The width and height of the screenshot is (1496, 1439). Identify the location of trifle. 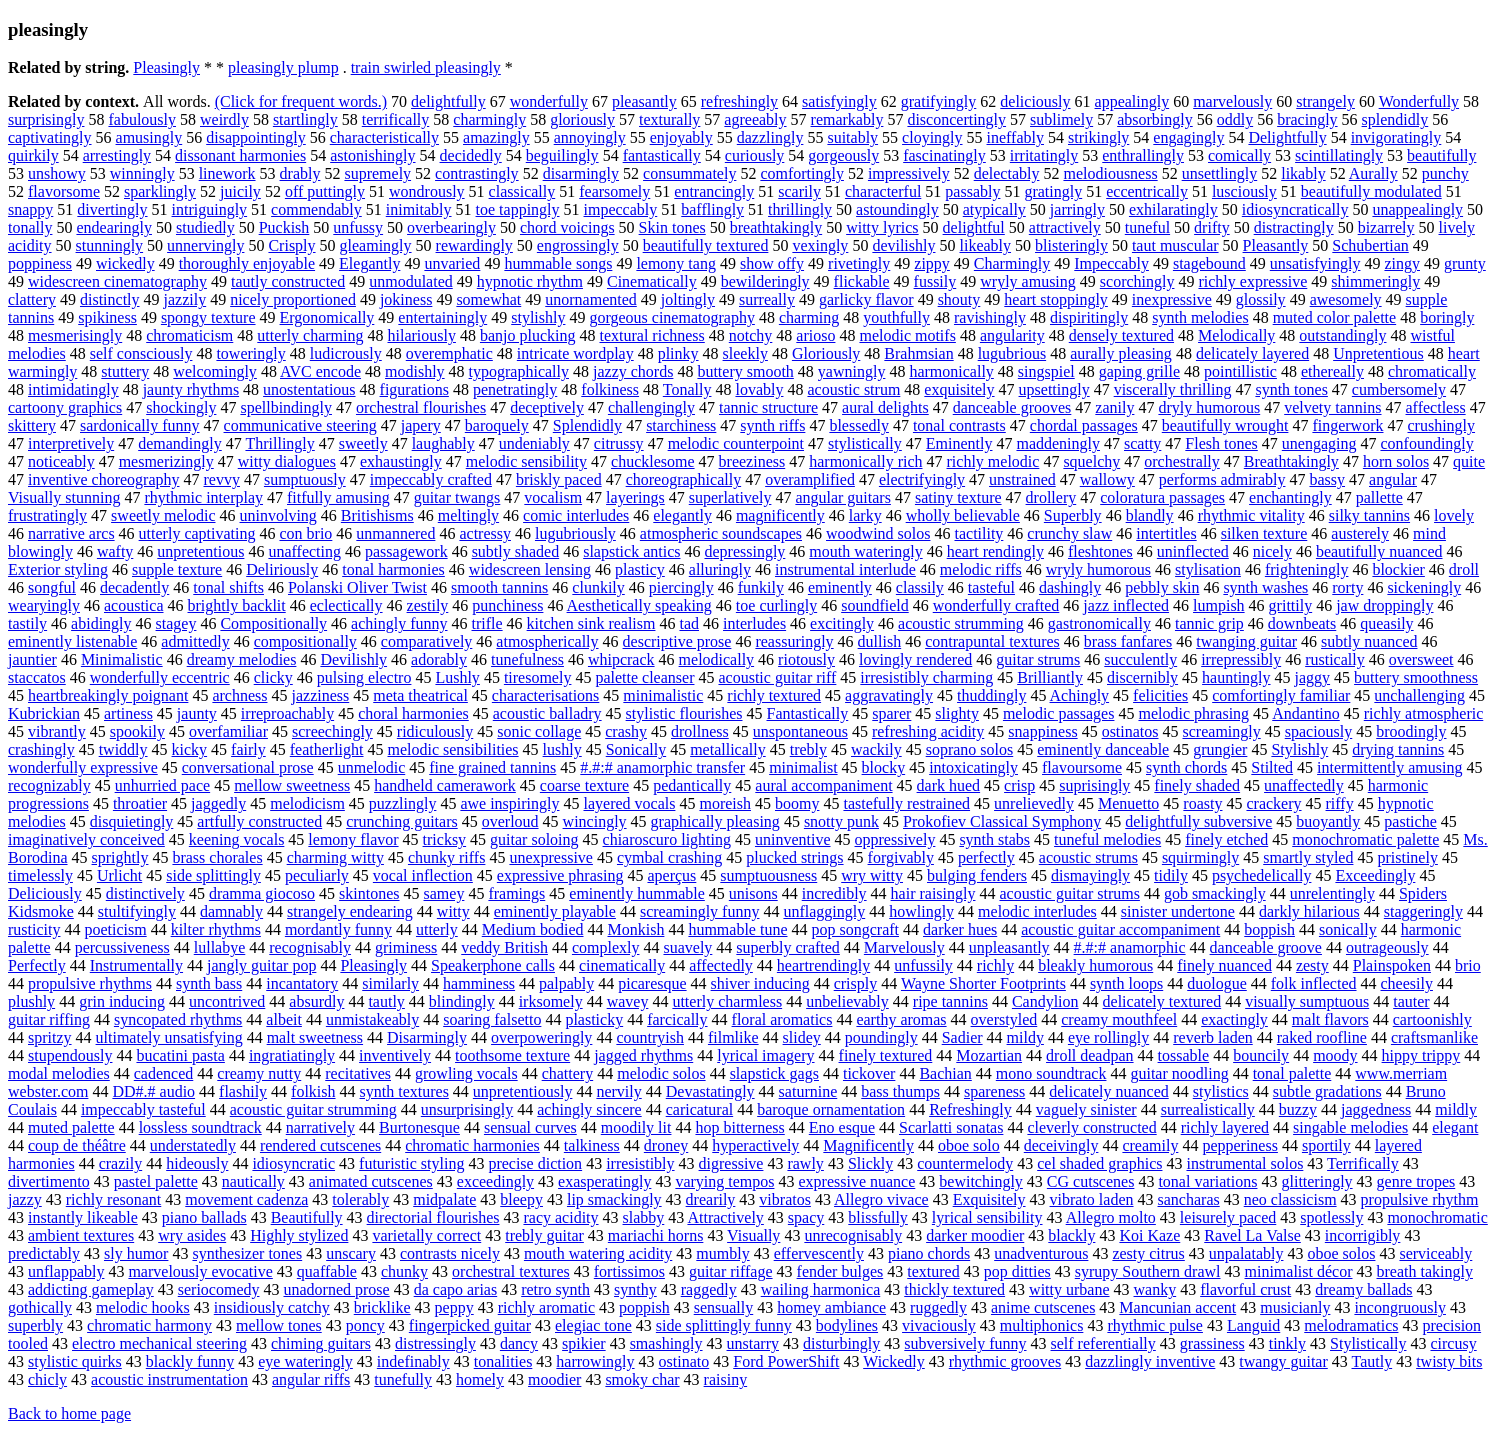
(487, 623).